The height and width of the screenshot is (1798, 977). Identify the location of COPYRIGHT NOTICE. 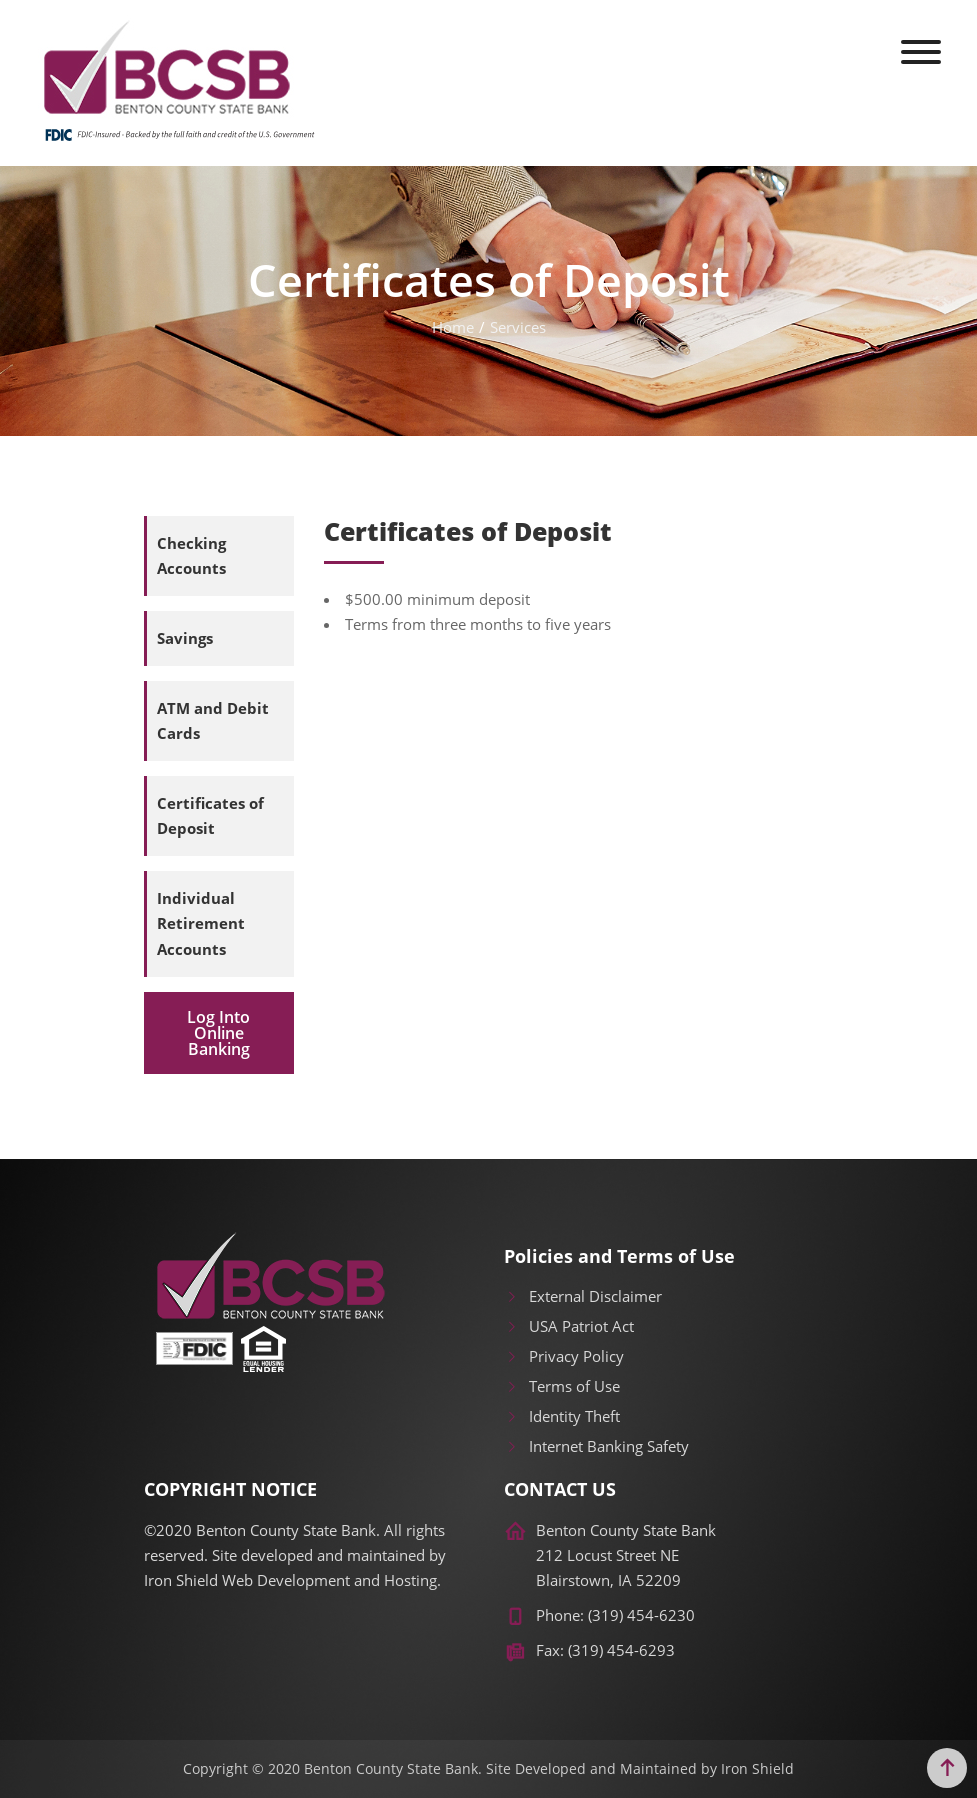
(230, 1490).